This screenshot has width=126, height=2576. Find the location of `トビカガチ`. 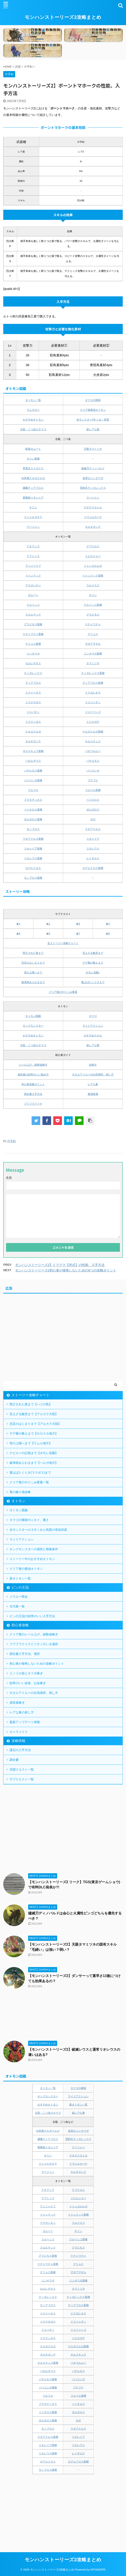

トビカガチ is located at coordinates (92, 721).